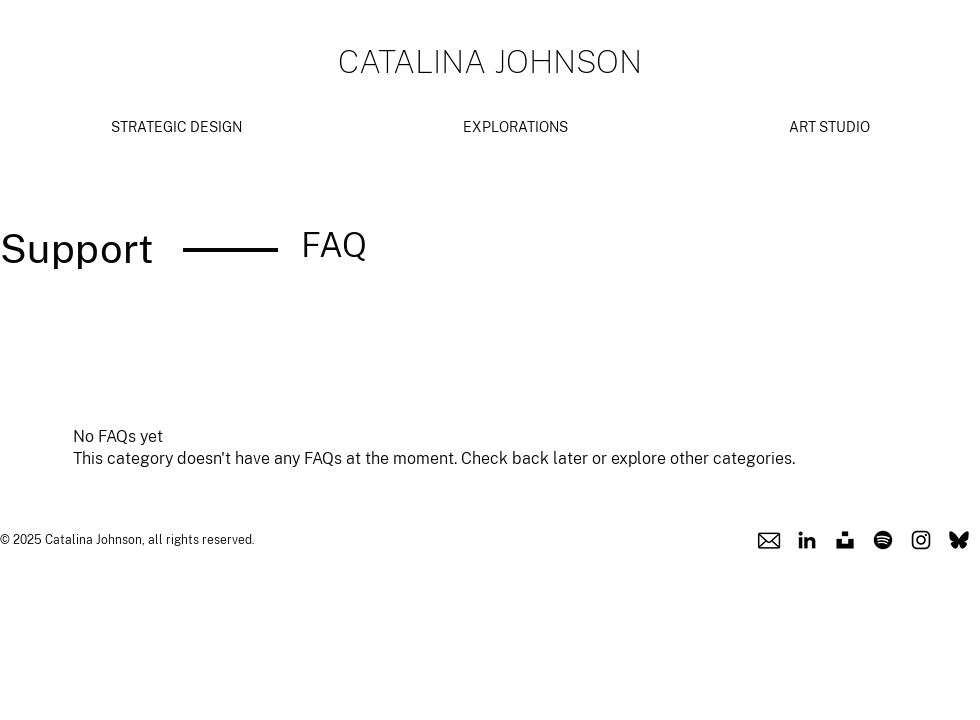 Image resolution: width=980 pixels, height=720 pixels. Describe the element at coordinates (807, 540) in the screenshot. I see `[Linkedin Icon]` at that location.